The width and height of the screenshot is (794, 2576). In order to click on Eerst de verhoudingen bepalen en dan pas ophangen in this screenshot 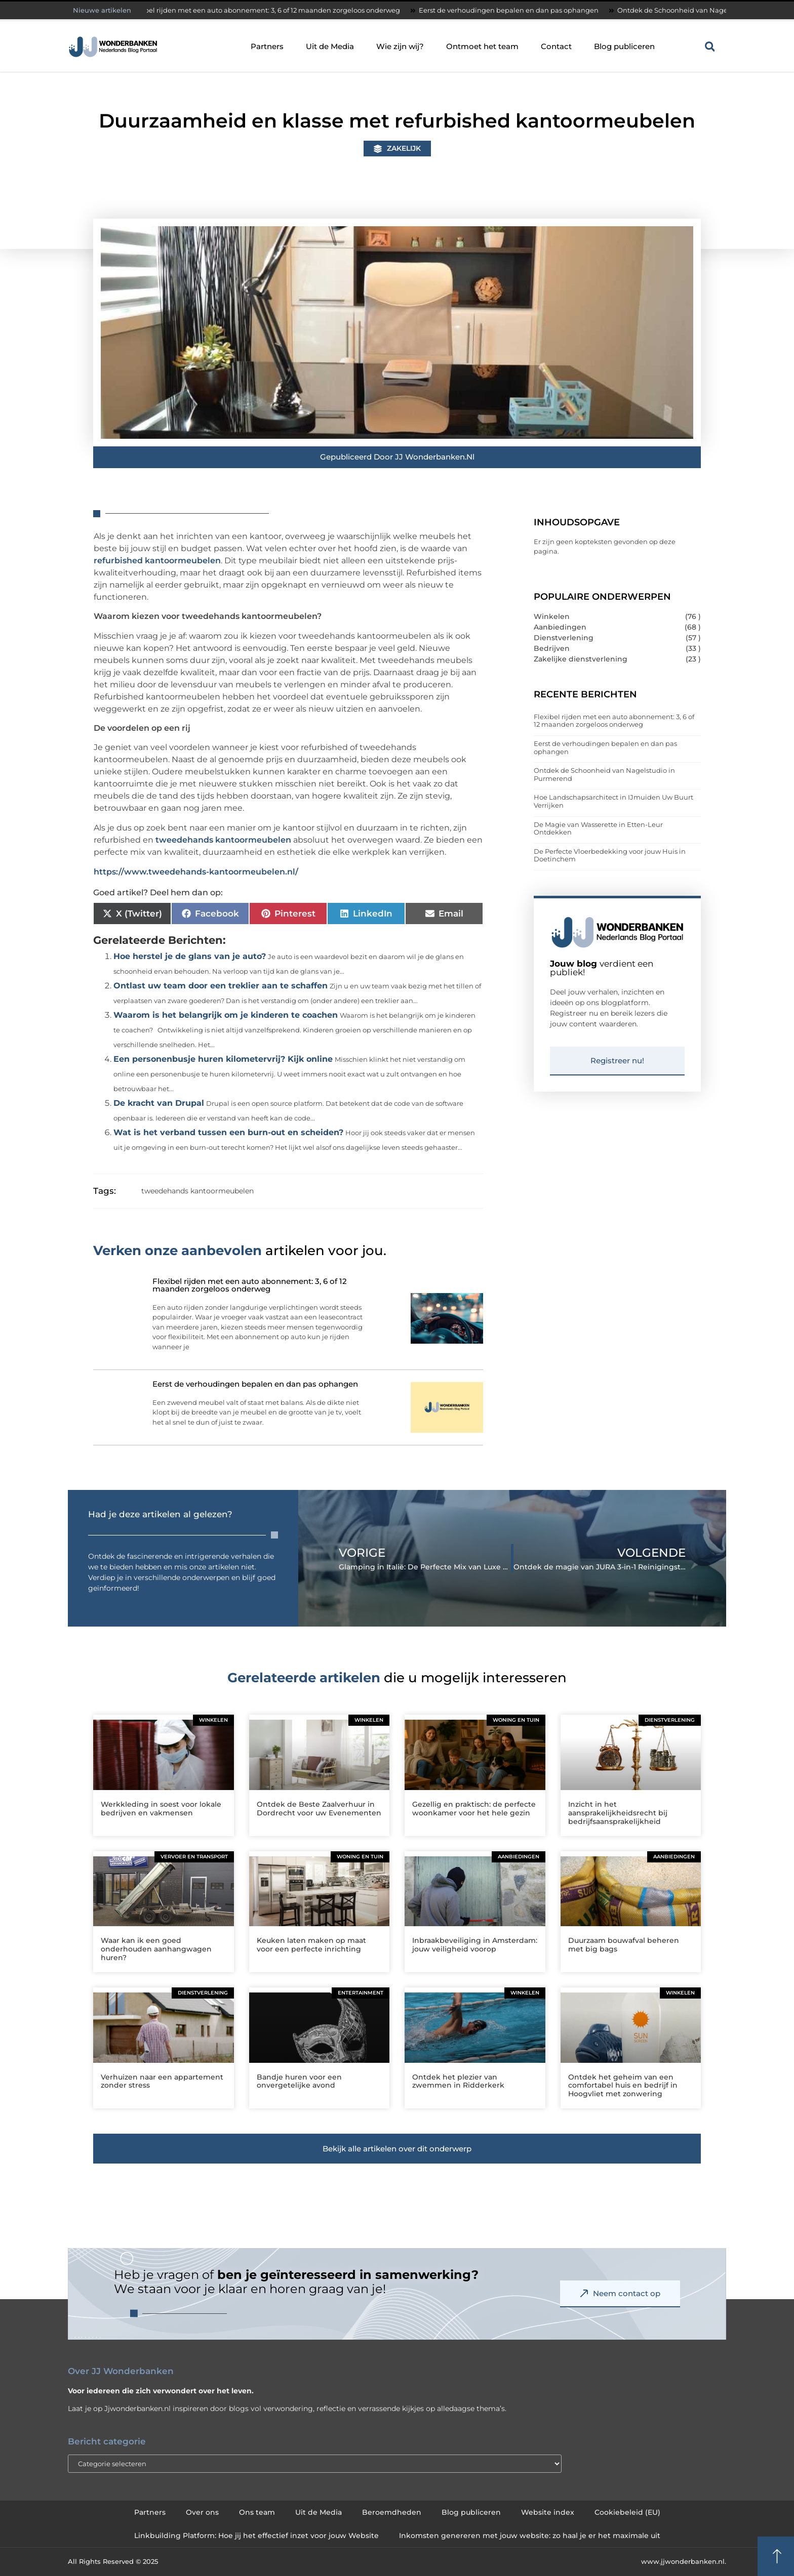, I will do `click(516, 10)`.